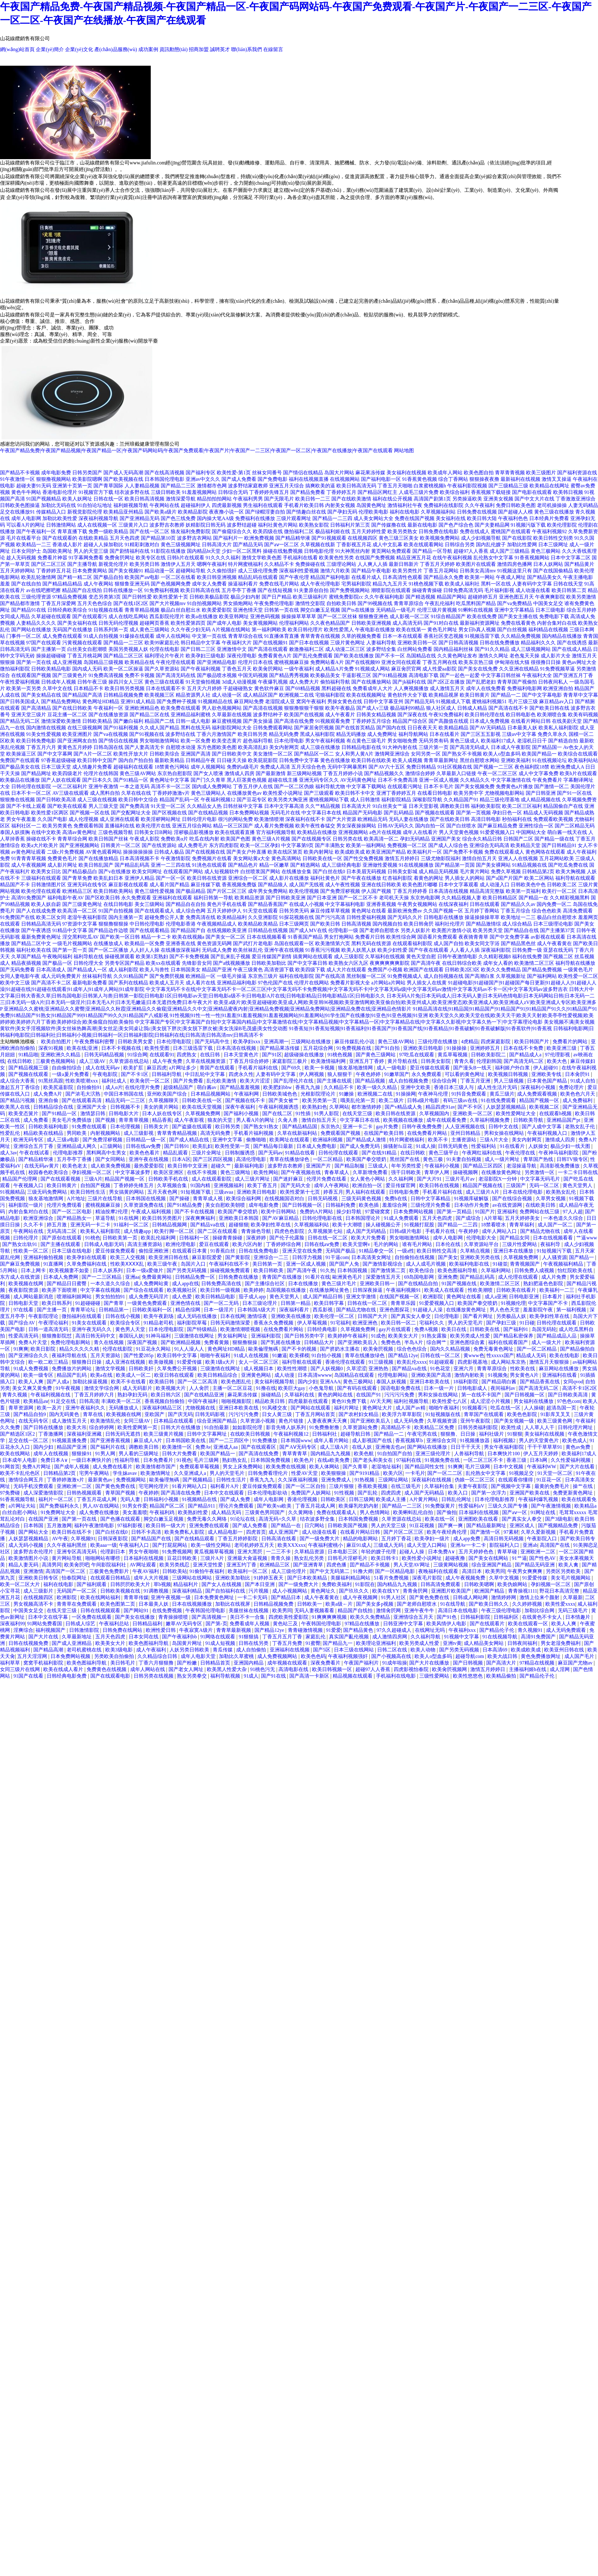 This screenshot has height=2576, width=598. I want to click on 国产v在线播放, so click(114, 871).